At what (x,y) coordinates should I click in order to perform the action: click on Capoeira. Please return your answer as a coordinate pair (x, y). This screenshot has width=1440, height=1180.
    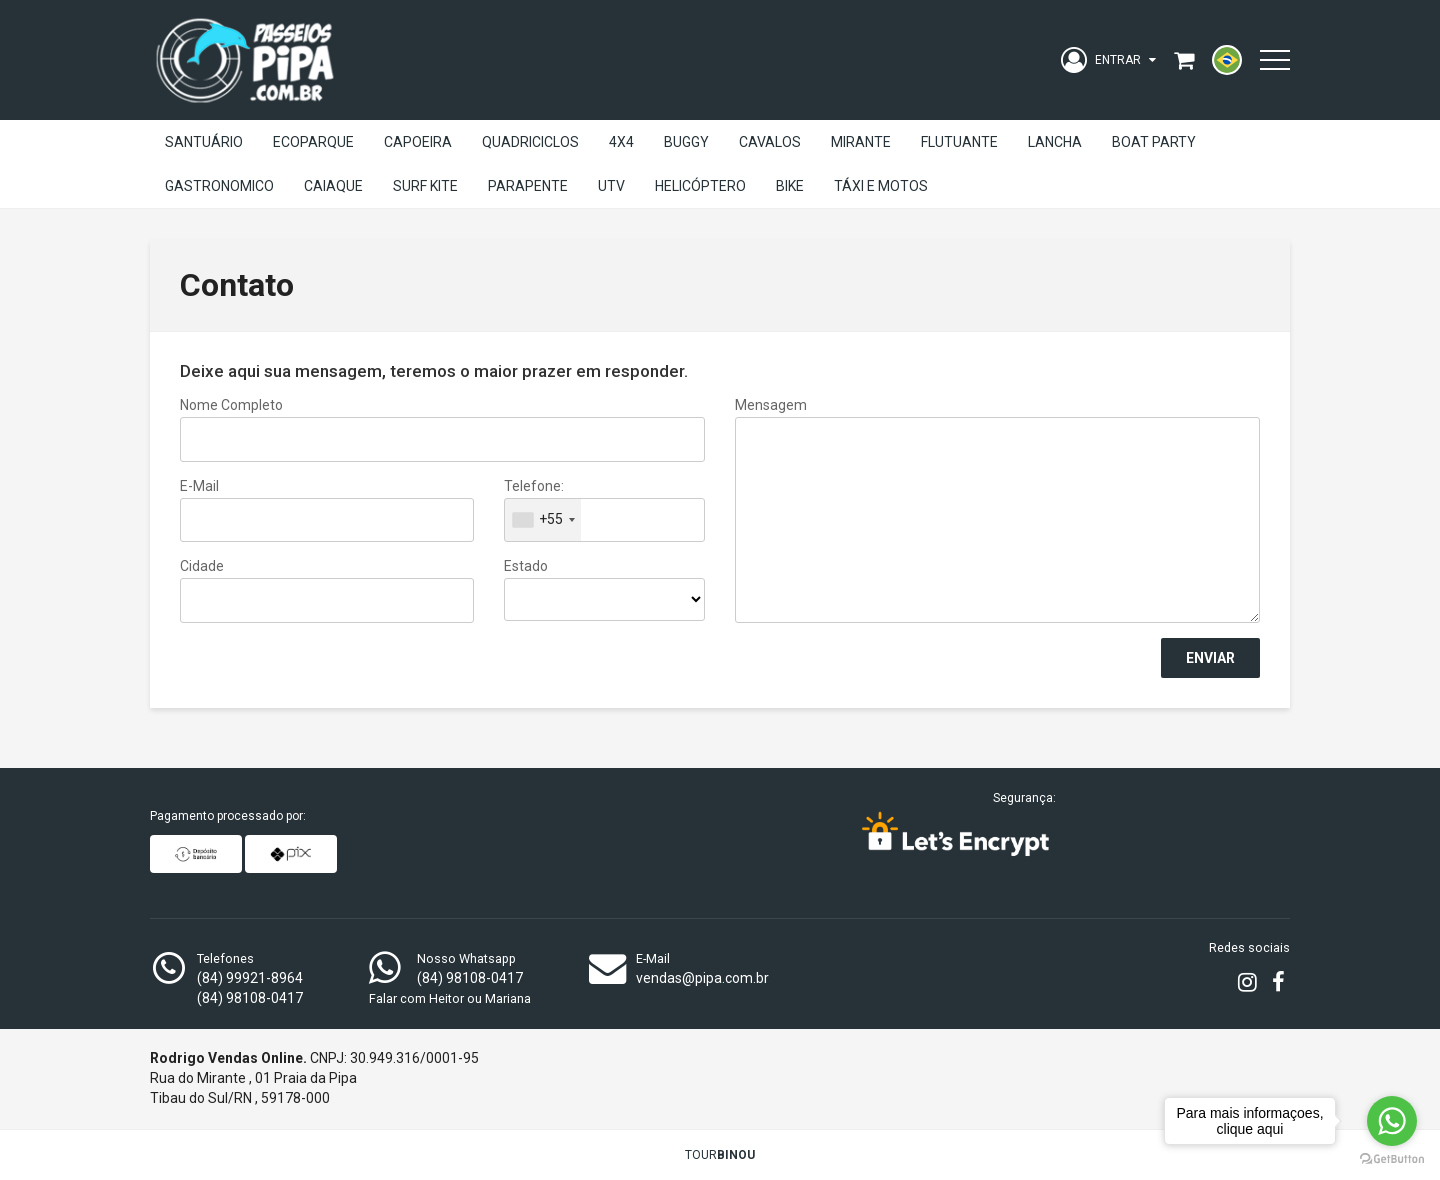
    Looking at the image, I should click on (418, 142).